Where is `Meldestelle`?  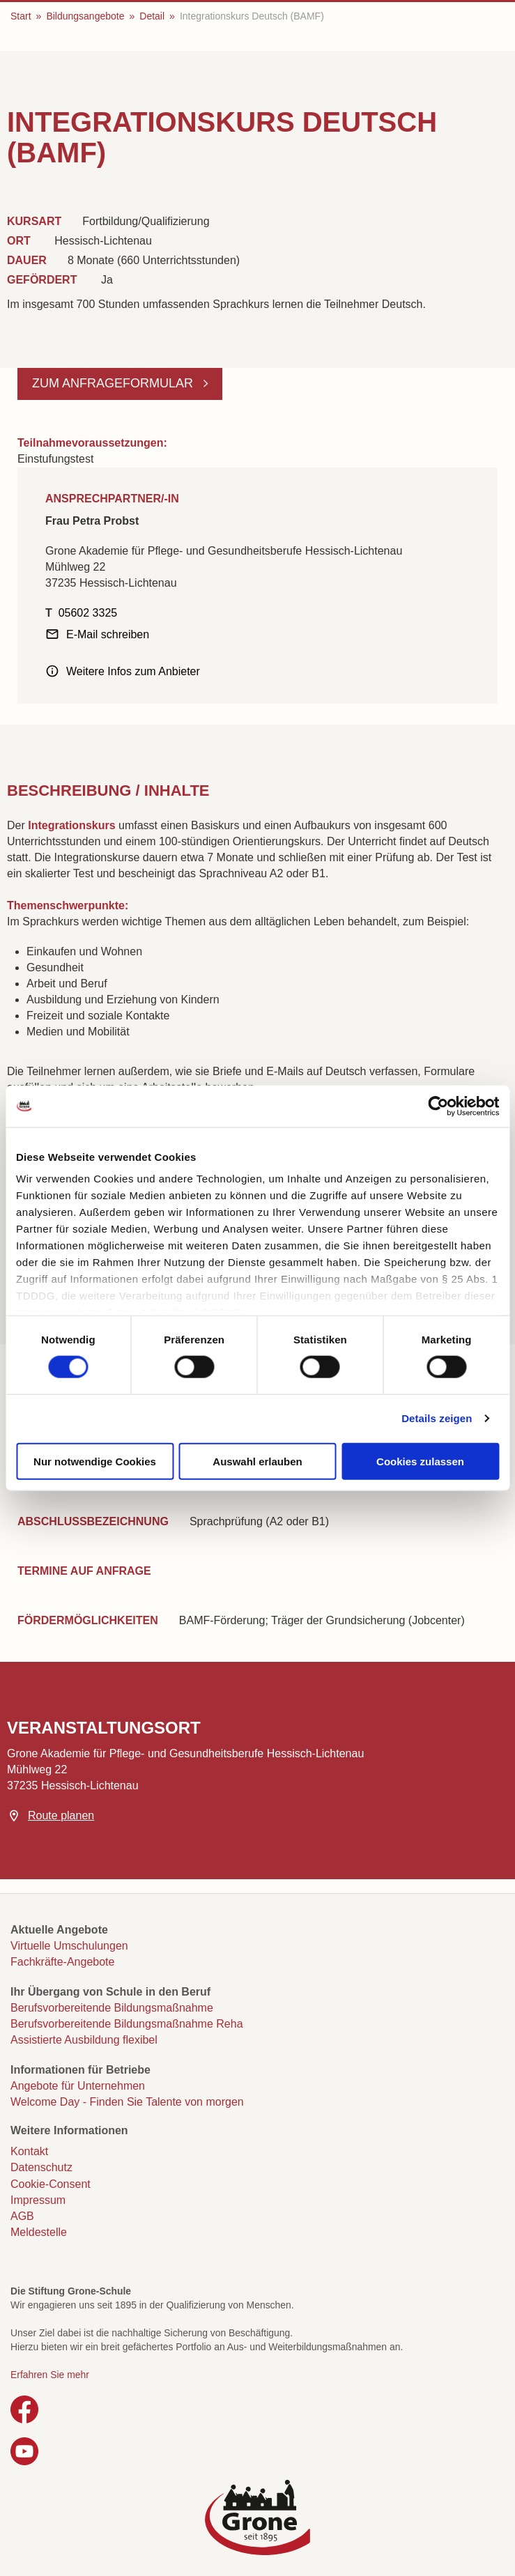 Meldestelle is located at coordinates (38, 2232).